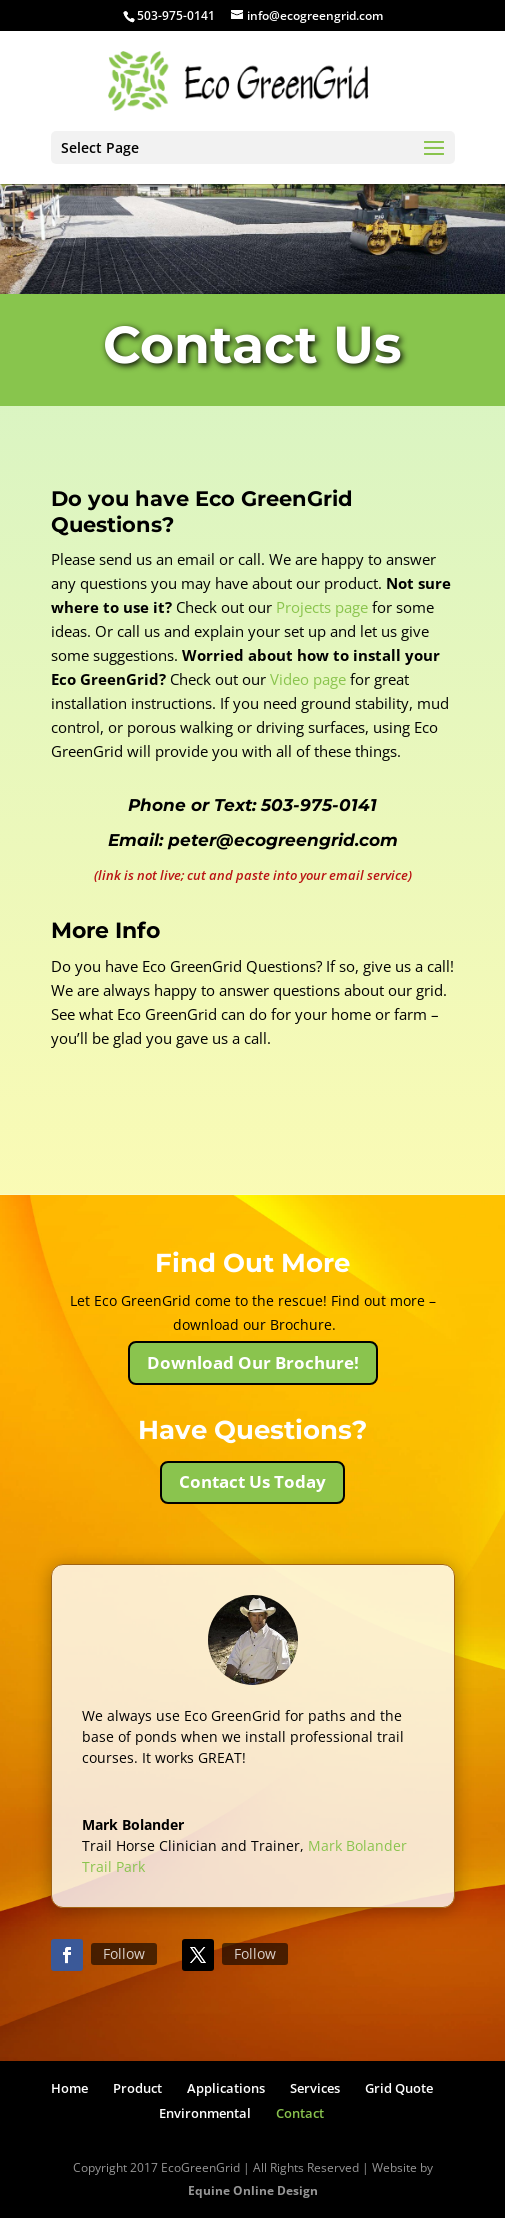 The height and width of the screenshot is (2218, 505). I want to click on Contact, so click(300, 2113).